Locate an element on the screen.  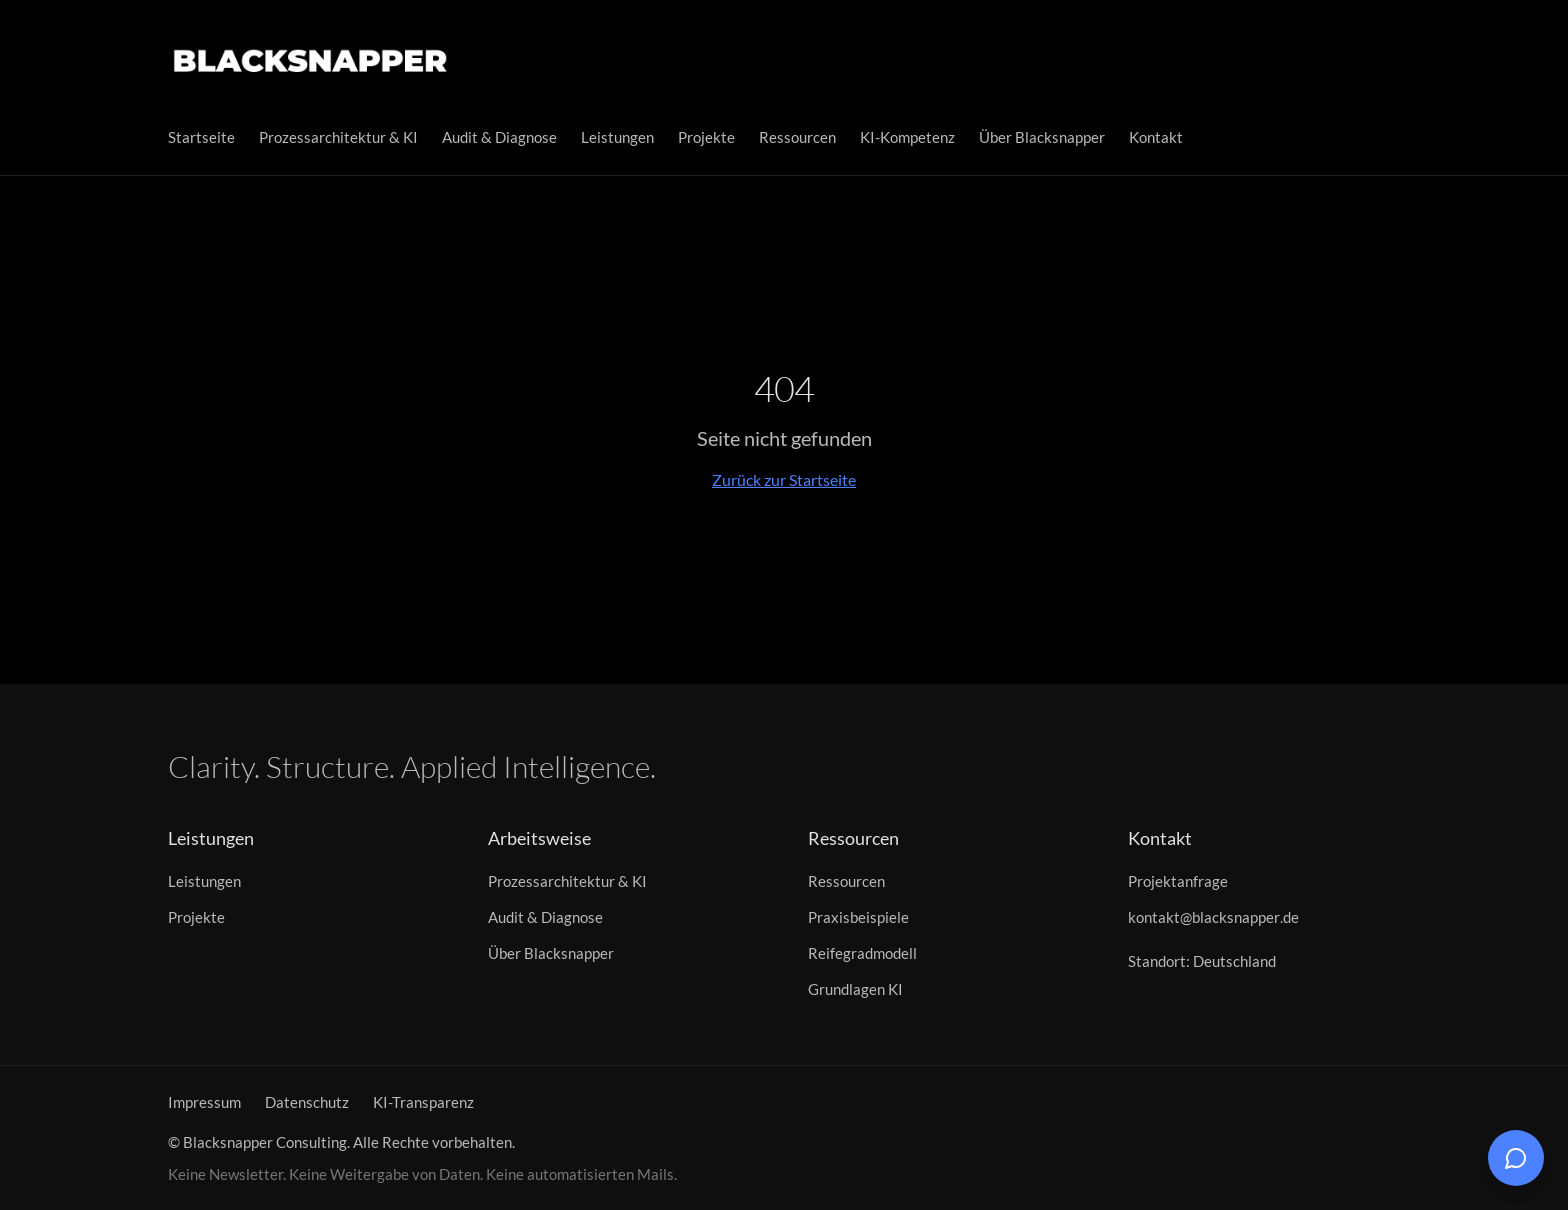
Grundlagen KI is located at coordinates (855, 989).